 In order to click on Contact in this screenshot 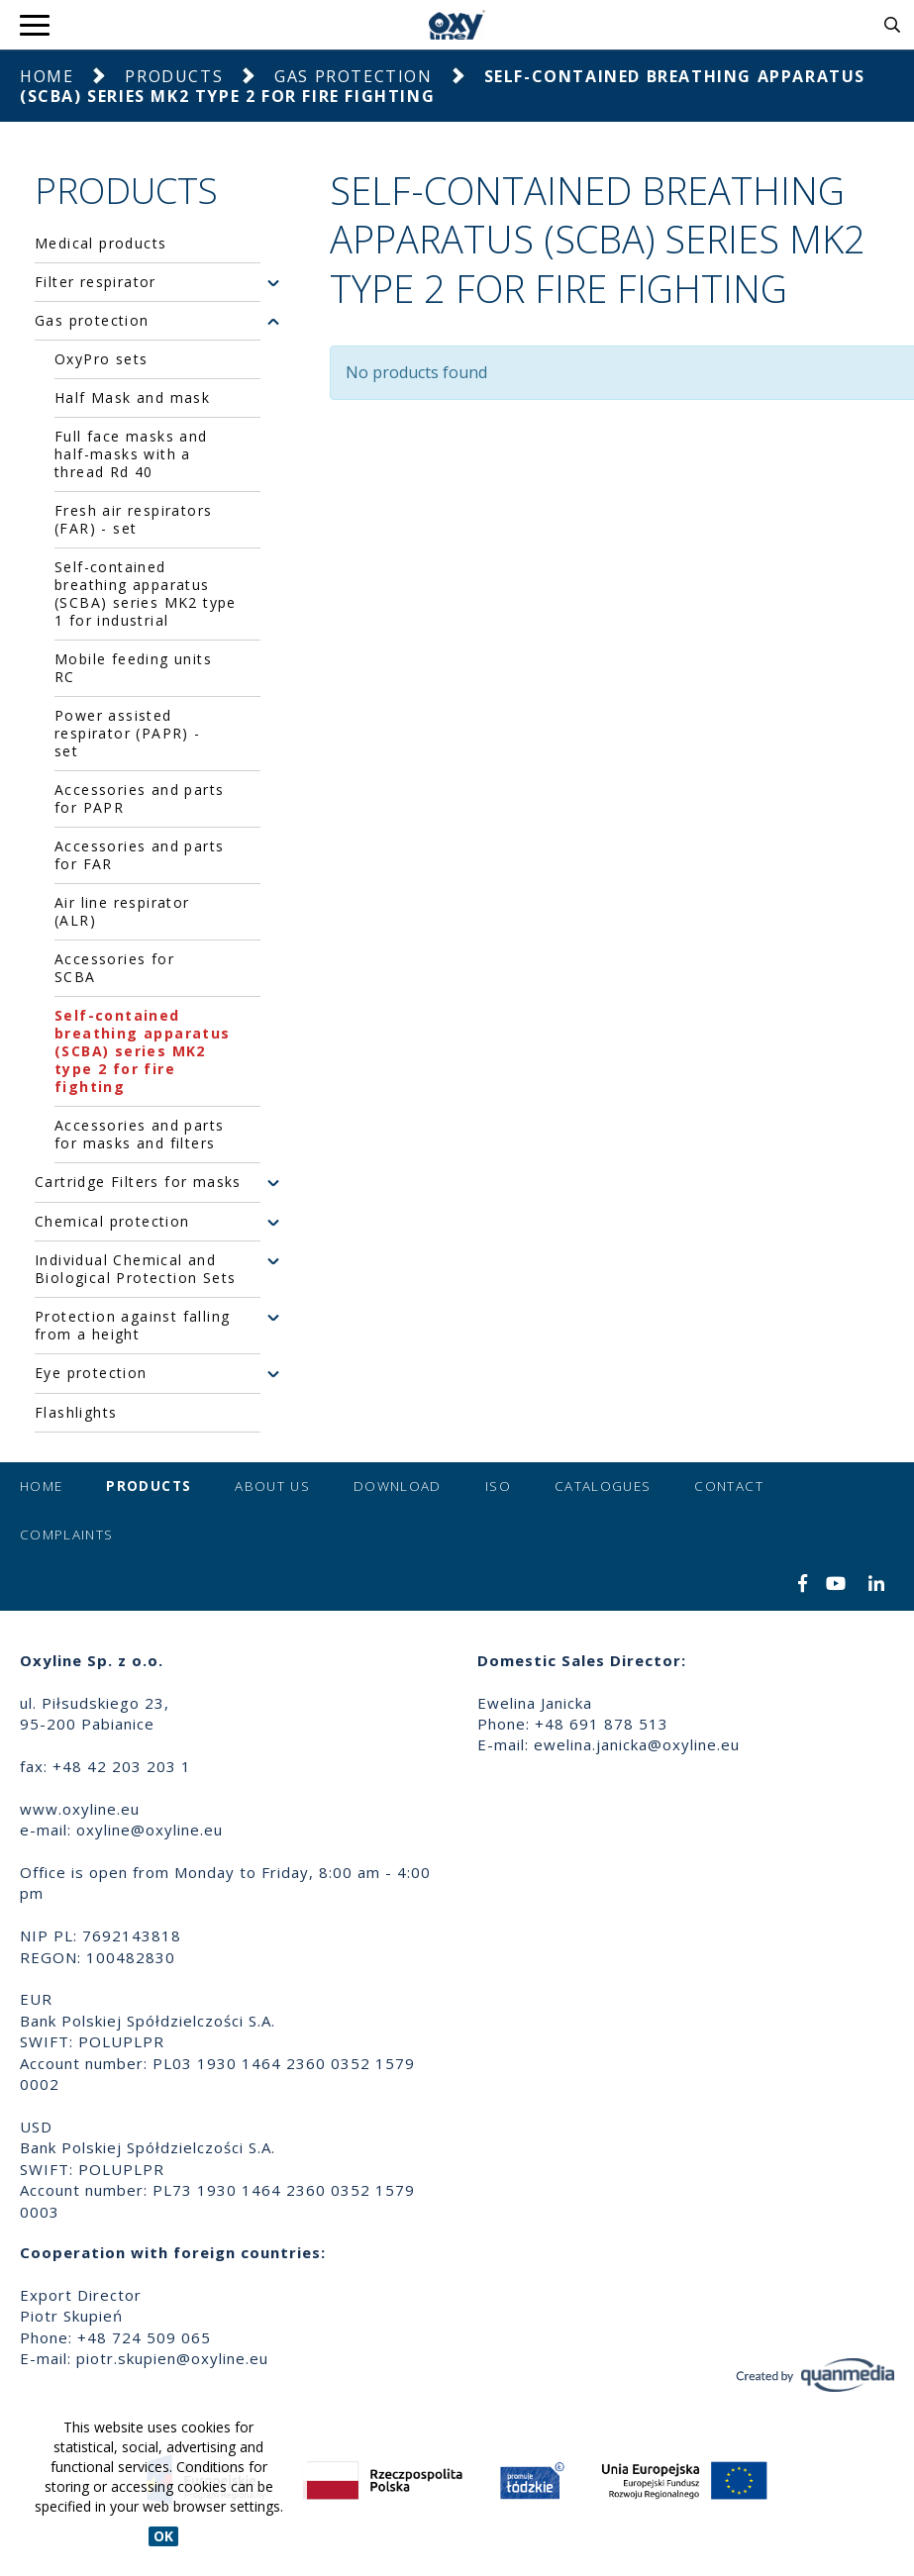, I will do `click(728, 1486)`.